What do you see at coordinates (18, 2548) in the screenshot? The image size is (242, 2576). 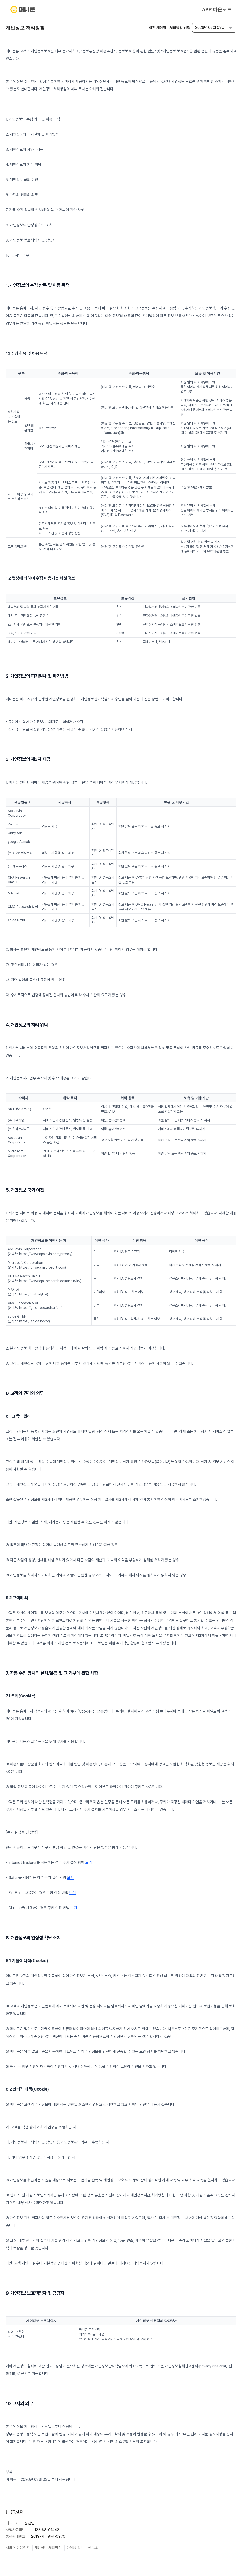 I see `서비스 이용약관` at bounding box center [18, 2548].